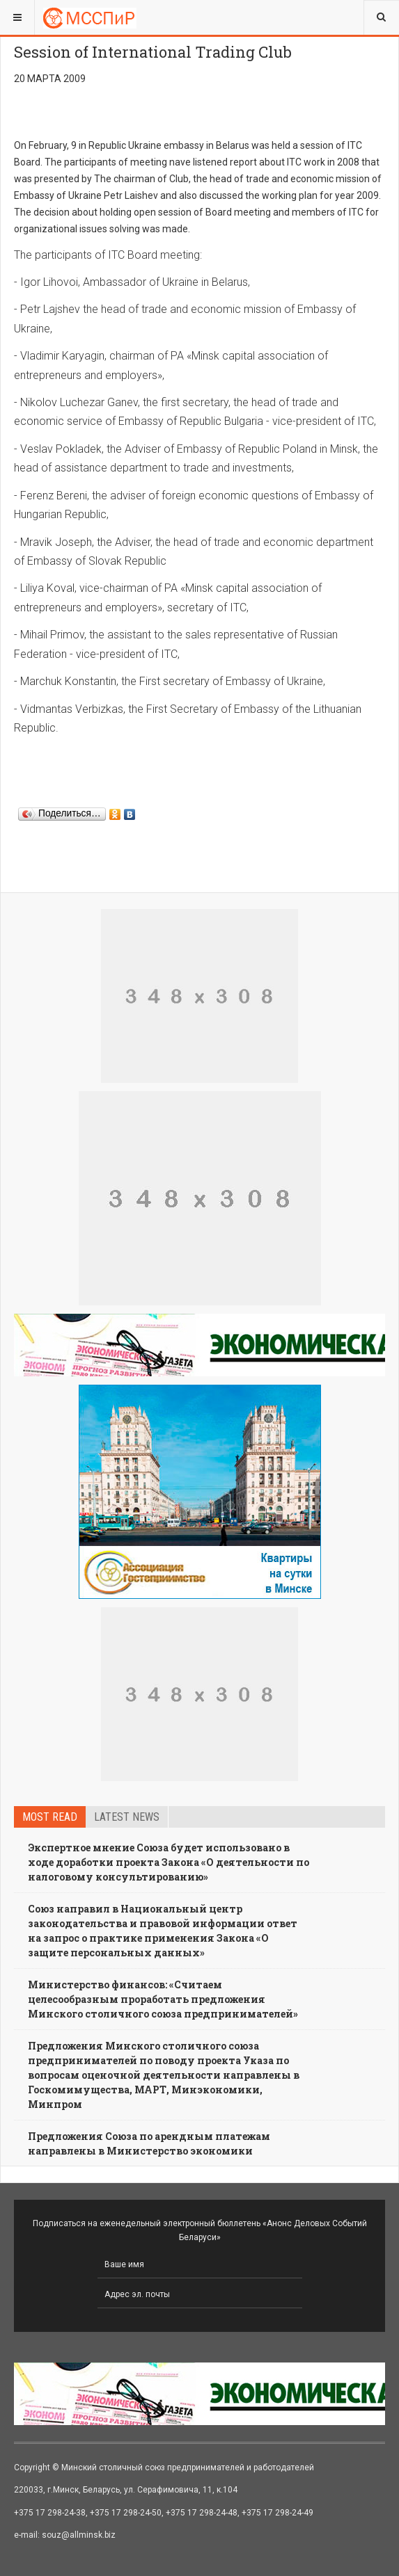 The image size is (399, 2576). What do you see at coordinates (163, 1999) in the screenshot?
I see `Министерство финансов: «Считаем целесообразным проработать предложения Минского столичного союза предпринимателей»` at bounding box center [163, 1999].